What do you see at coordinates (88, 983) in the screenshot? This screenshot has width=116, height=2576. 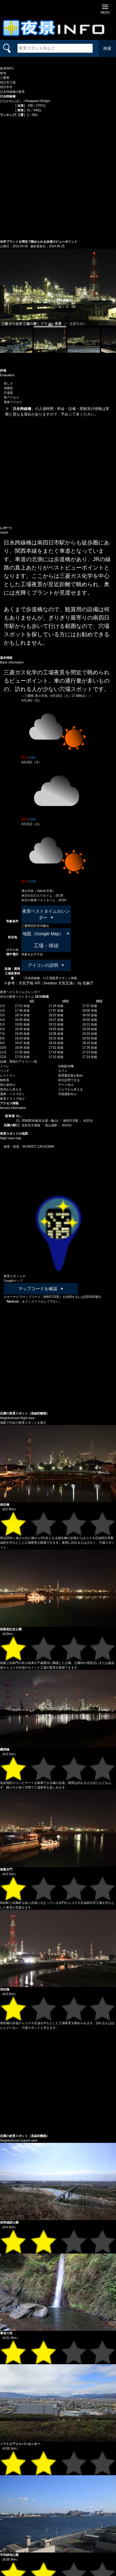 I see `気象庁` at bounding box center [88, 983].